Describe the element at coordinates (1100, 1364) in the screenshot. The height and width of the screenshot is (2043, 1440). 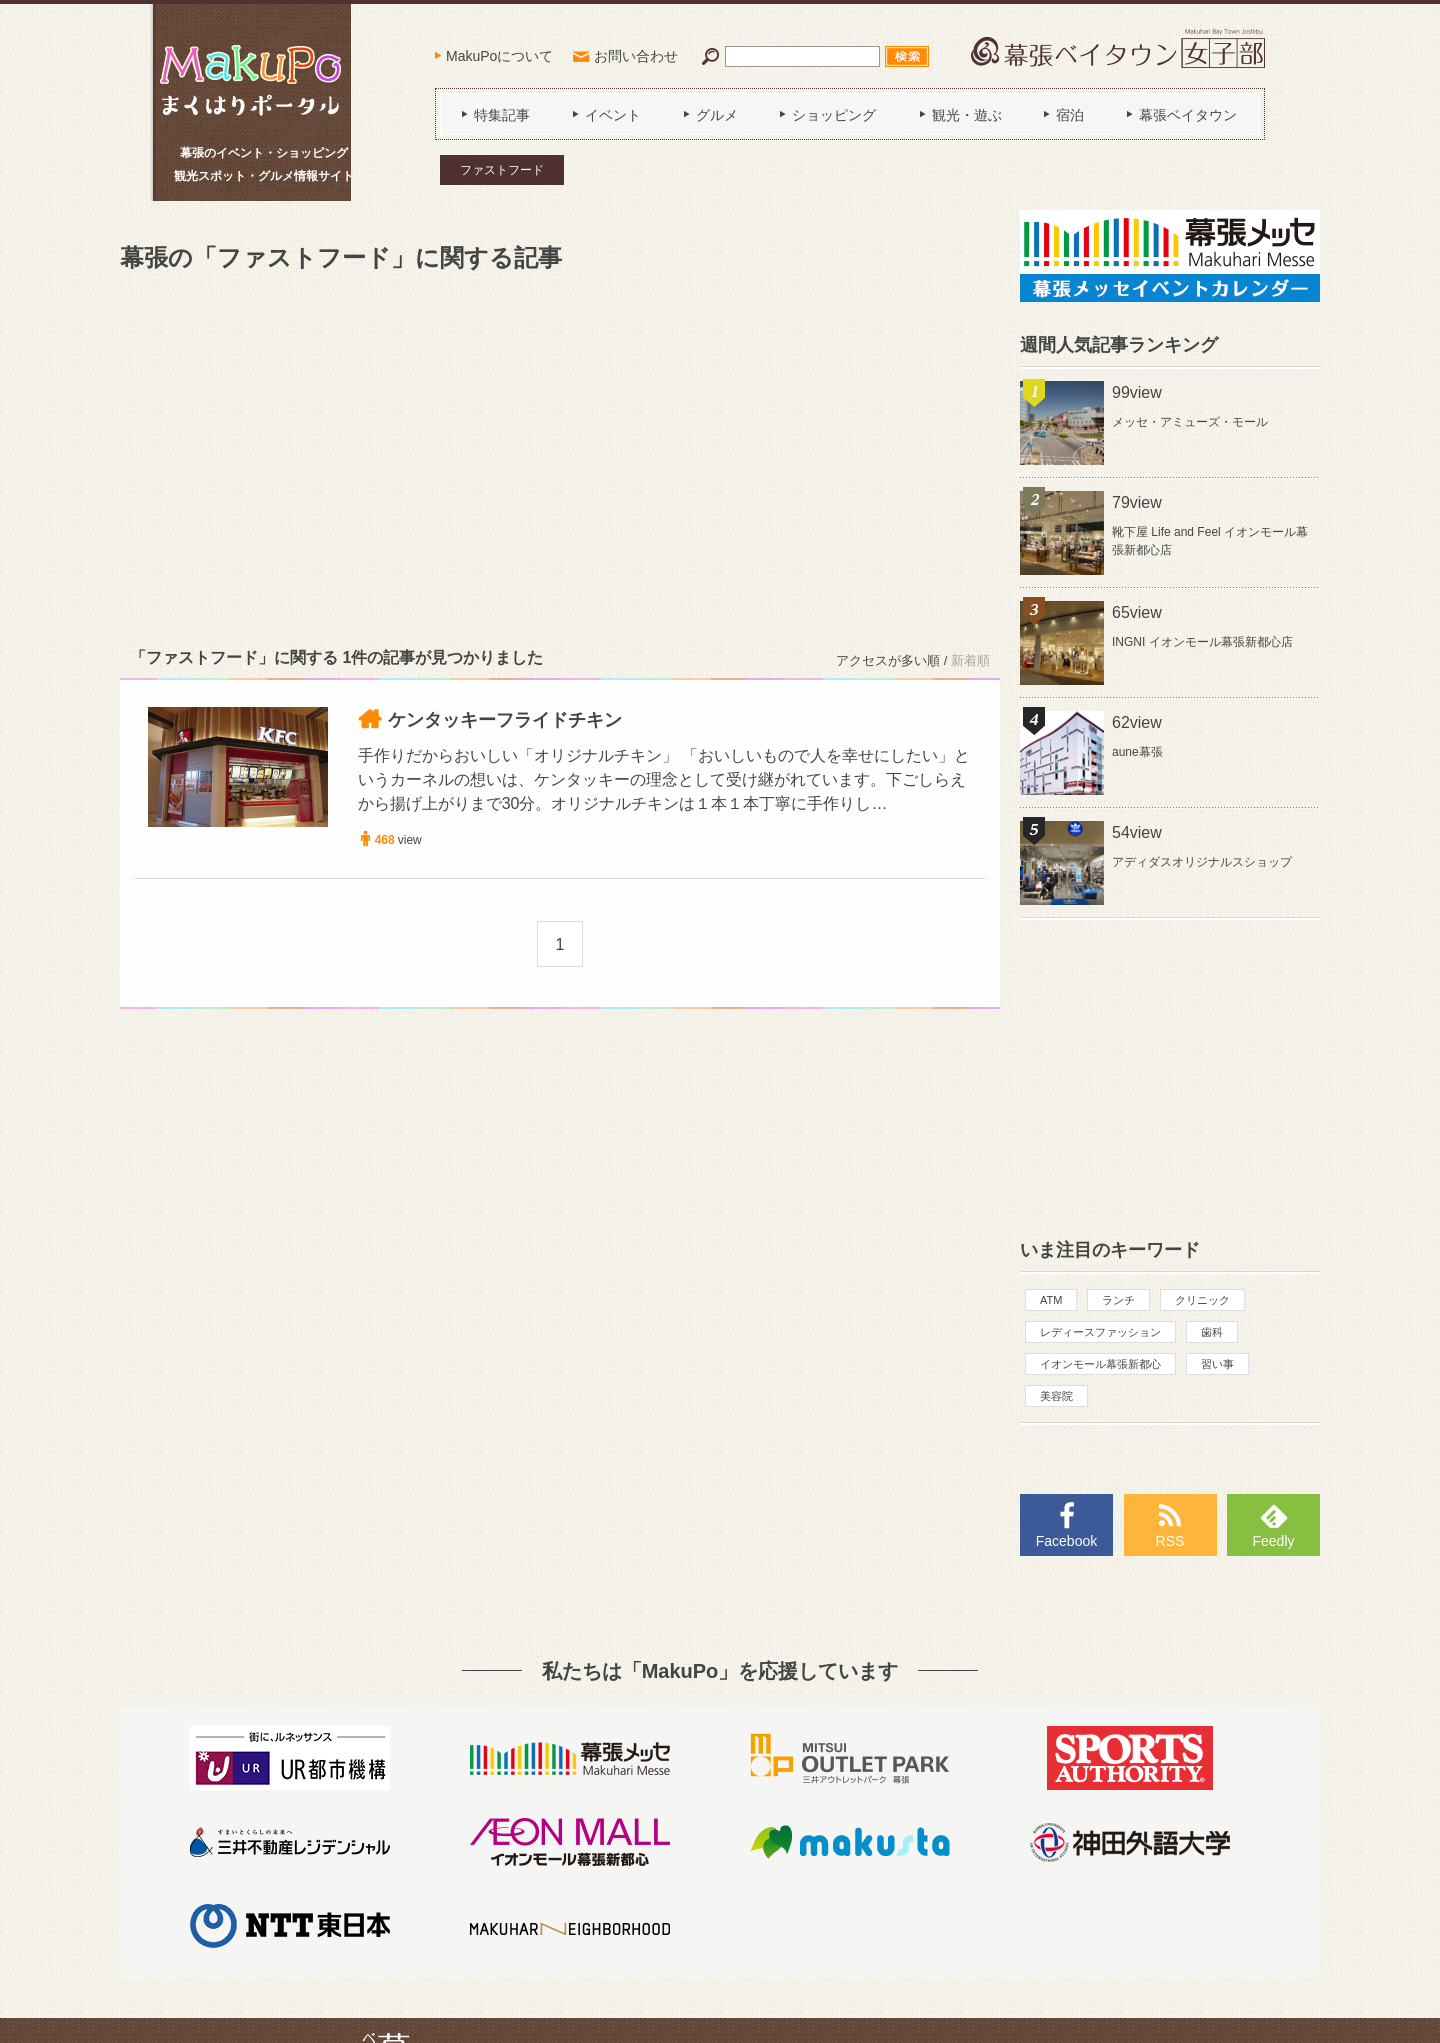
I see `イオンモール幕張新都心` at that location.